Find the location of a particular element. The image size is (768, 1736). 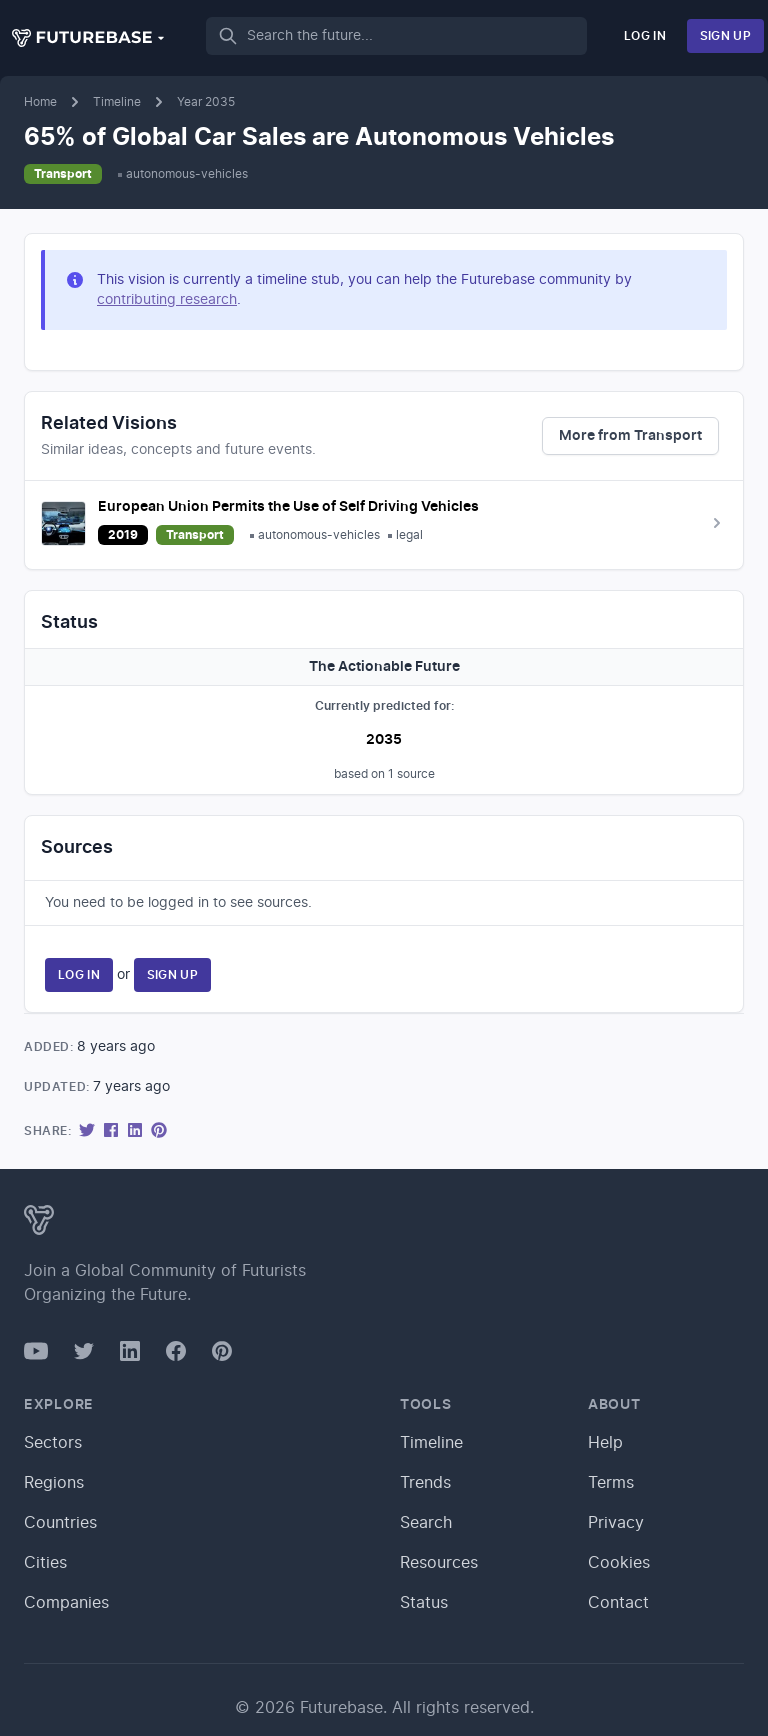

Home is located at coordinates (40, 102).